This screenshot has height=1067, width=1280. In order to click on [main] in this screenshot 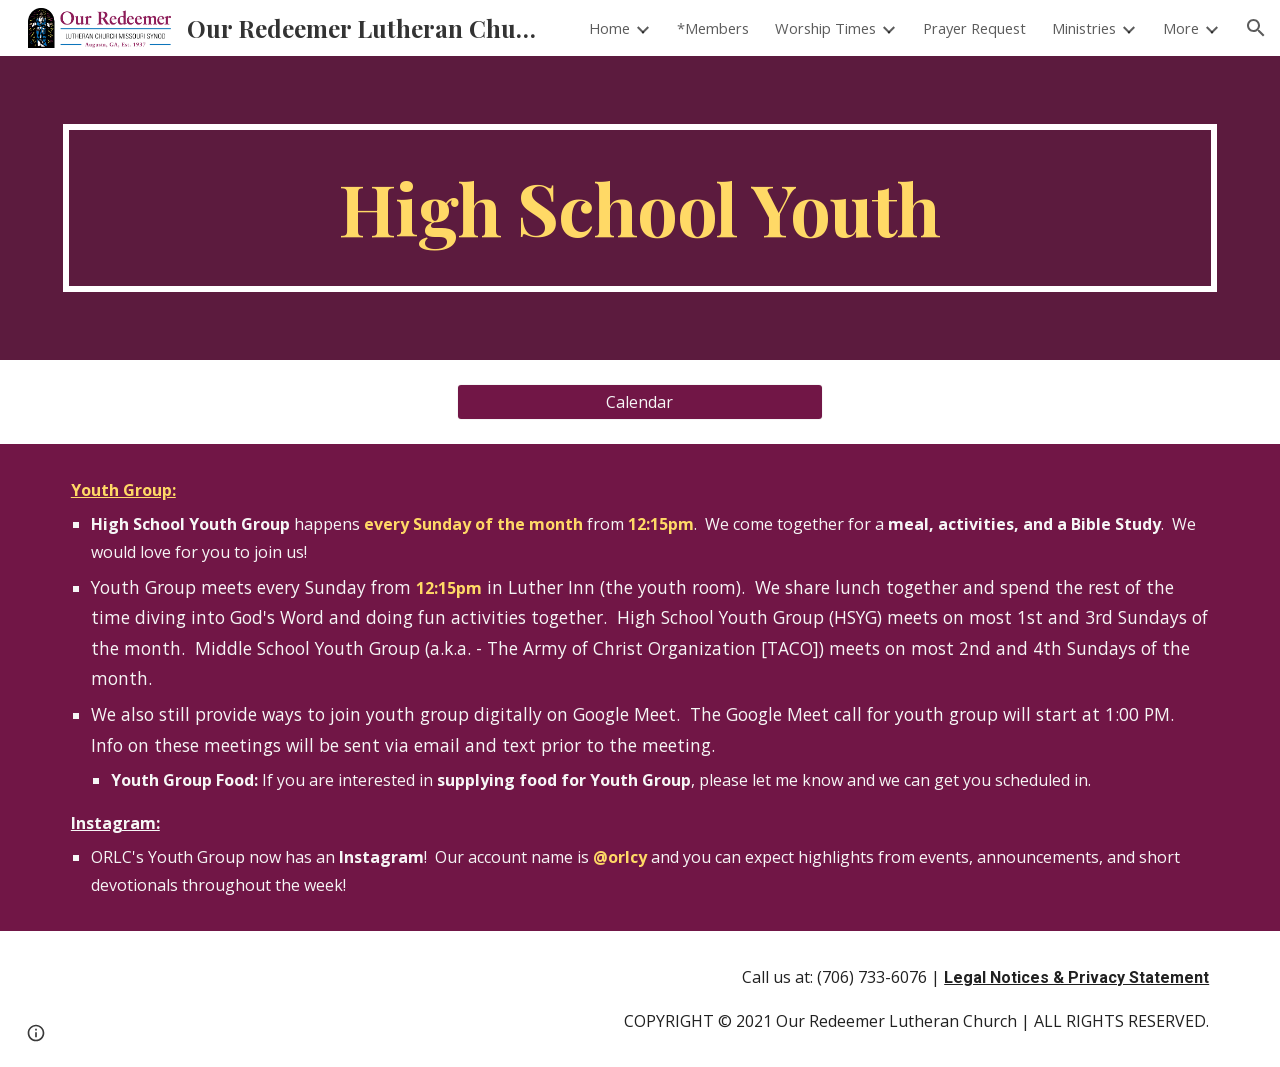, I will do `click(640, 208)`.